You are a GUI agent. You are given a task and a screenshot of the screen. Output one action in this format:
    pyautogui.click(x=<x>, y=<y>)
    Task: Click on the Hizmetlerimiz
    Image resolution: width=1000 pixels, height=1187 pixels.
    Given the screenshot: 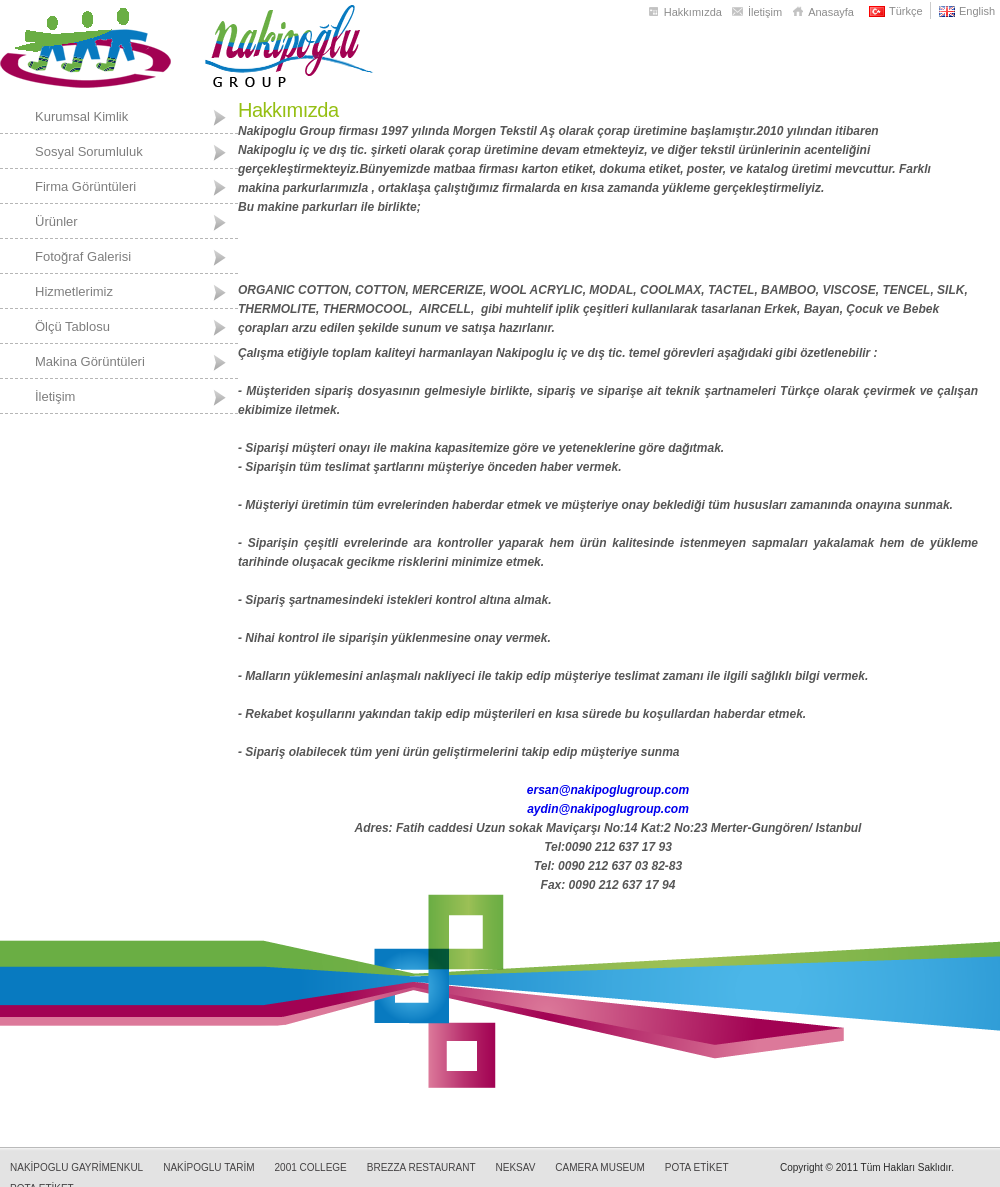 What is the action you would take?
    pyautogui.click(x=74, y=291)
    